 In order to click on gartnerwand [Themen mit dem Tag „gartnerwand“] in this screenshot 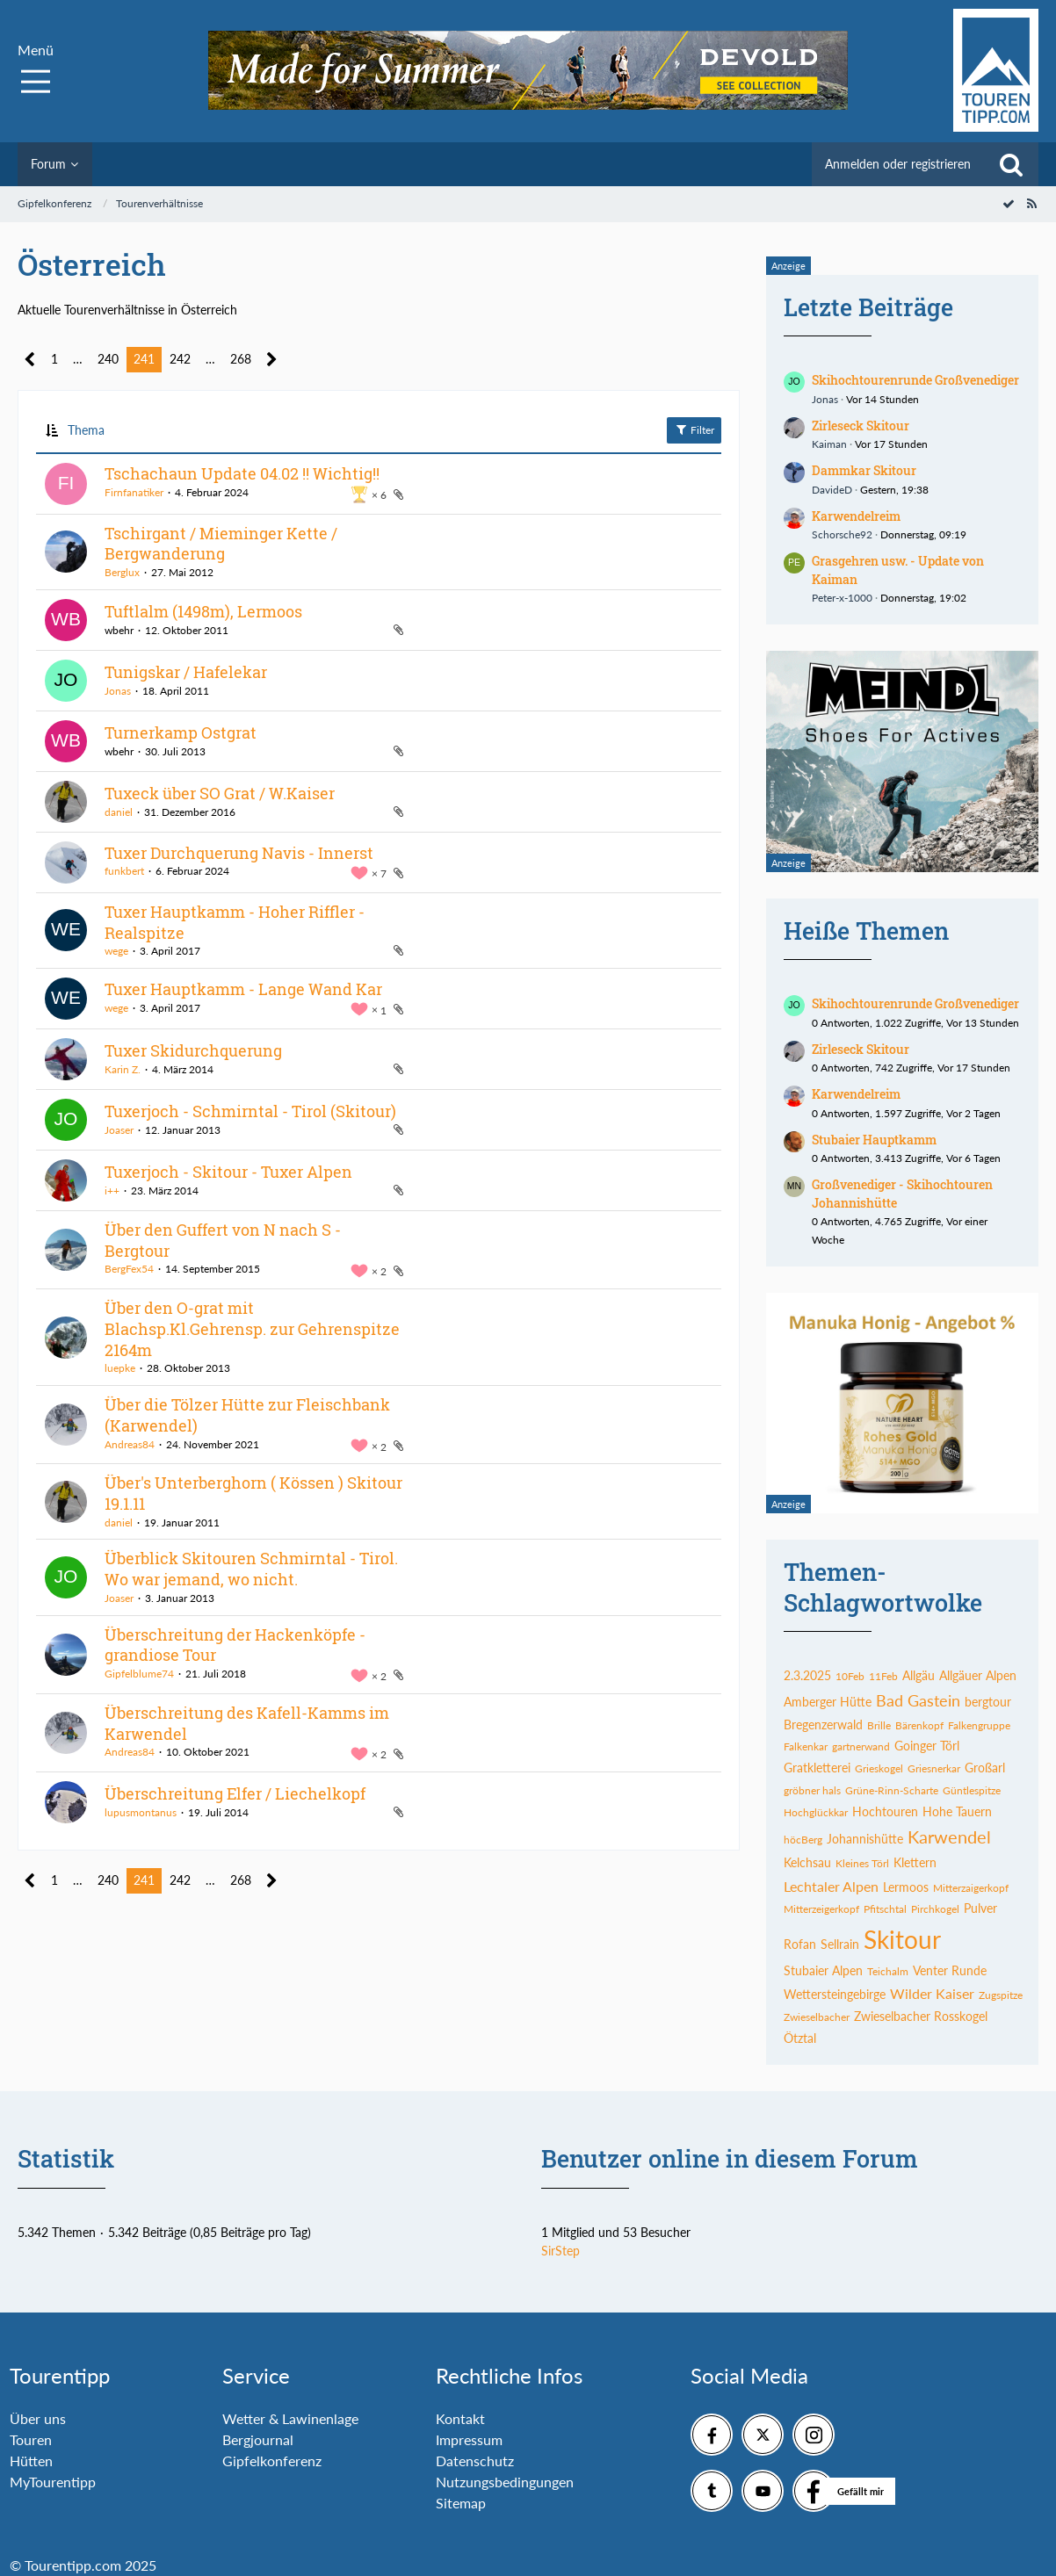, I will do `click(861, 1746)`.